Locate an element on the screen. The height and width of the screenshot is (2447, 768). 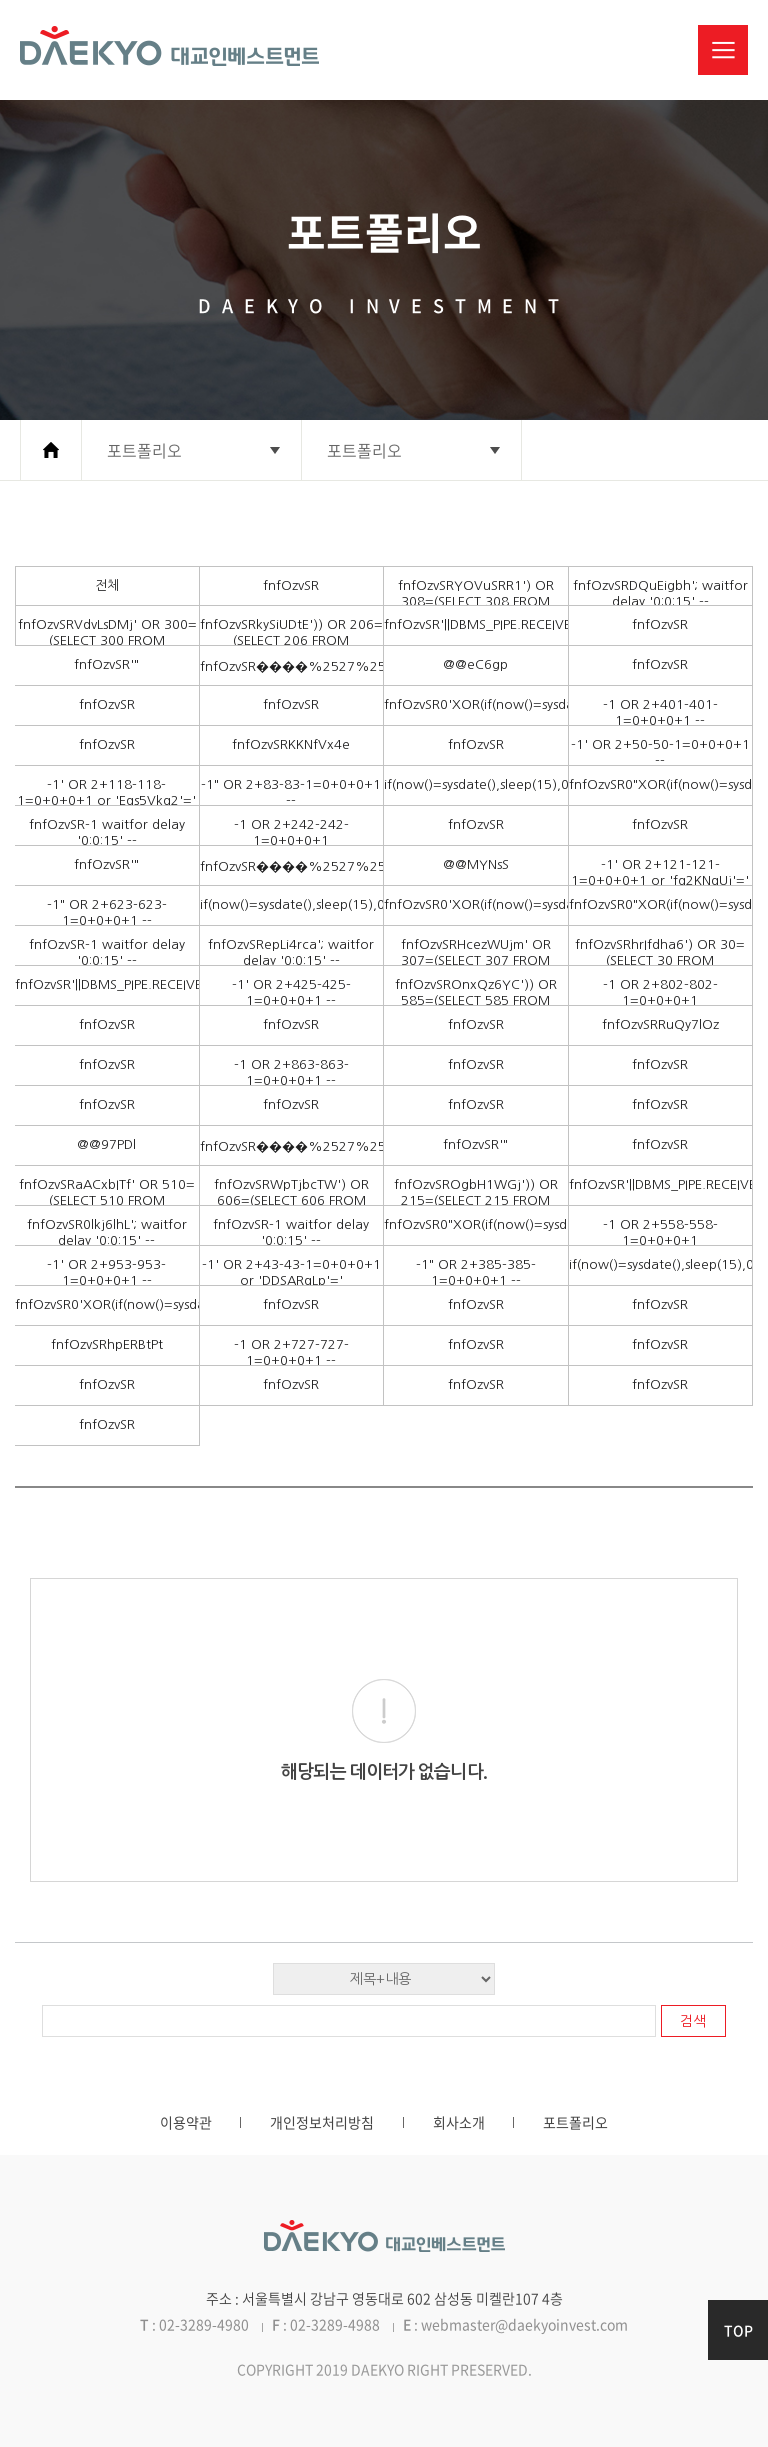
-1 OR 2+558-558-1=0+0+0+1 is located at coordinates (660, 1232).